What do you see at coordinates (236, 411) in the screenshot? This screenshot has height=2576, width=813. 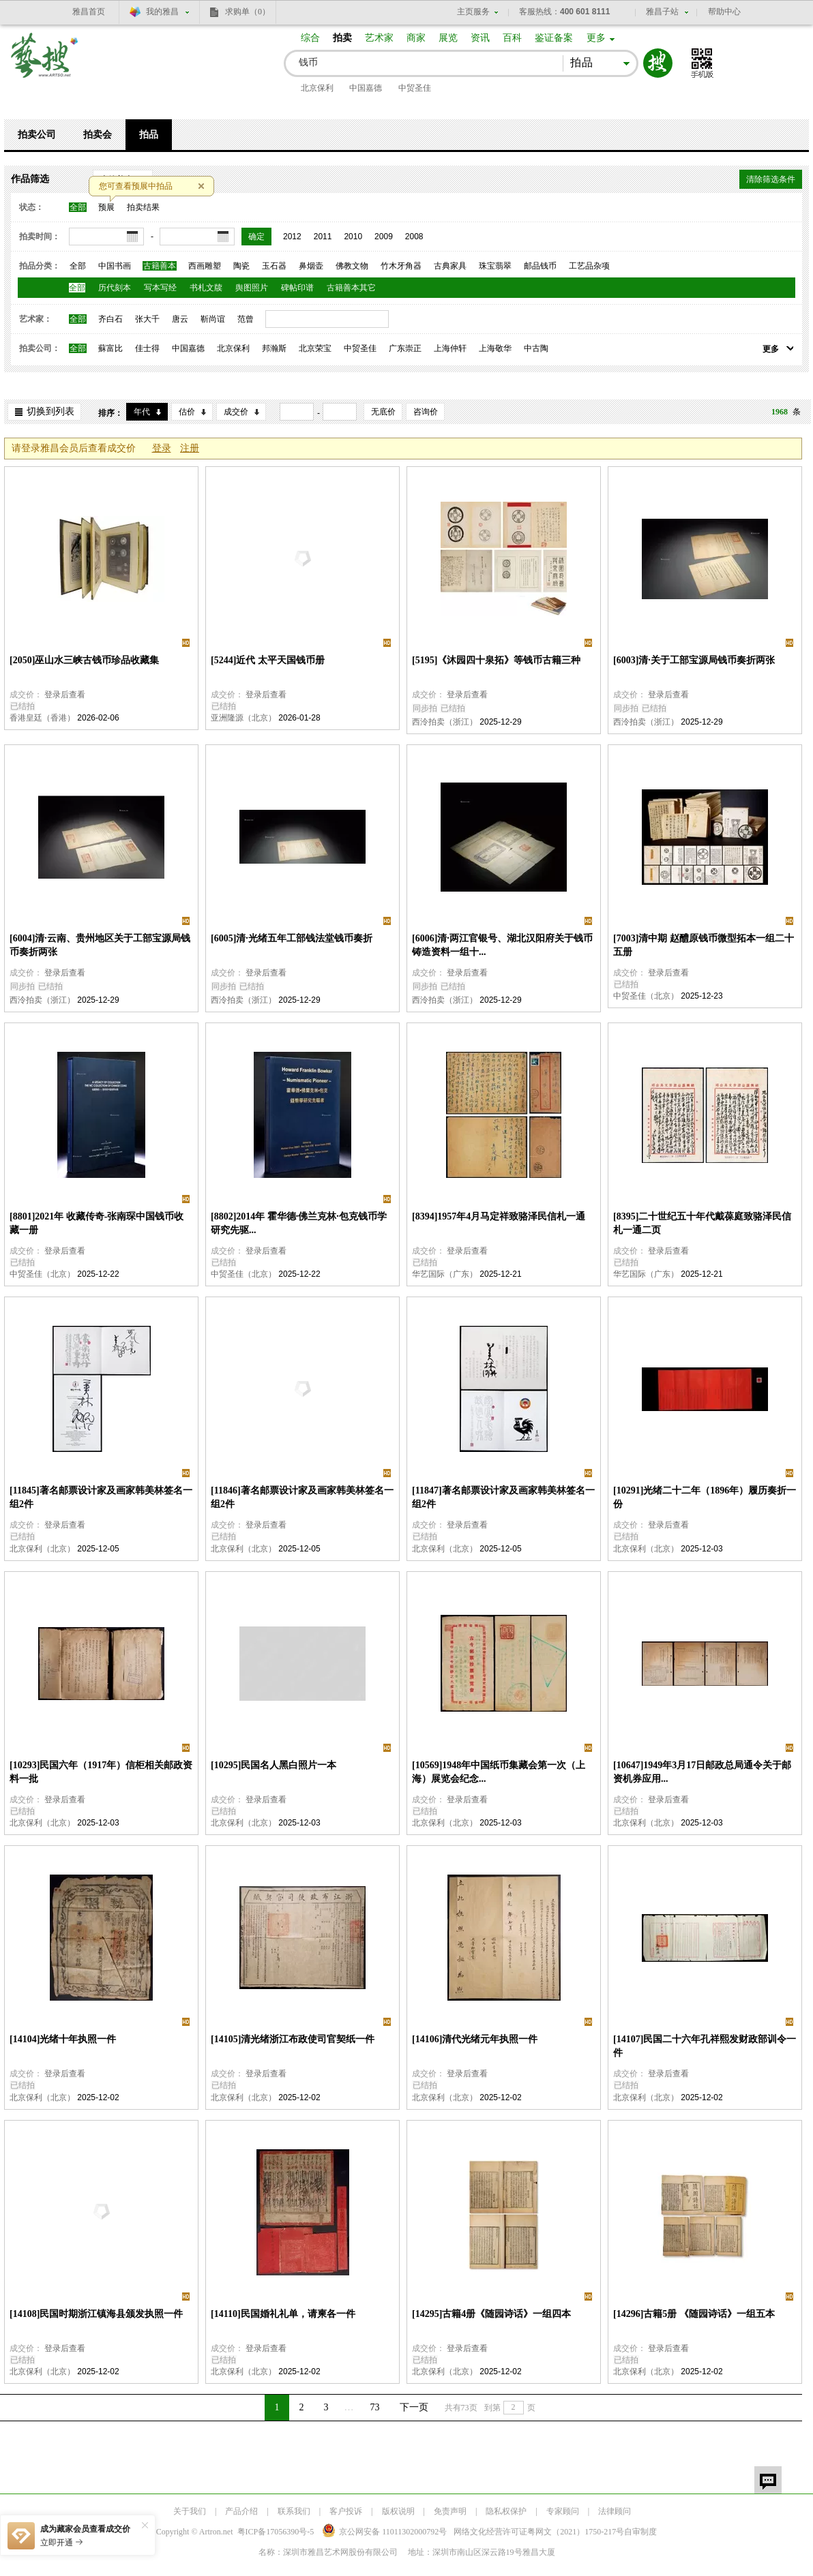 I see `成交价` at bounding box center [236, 411].